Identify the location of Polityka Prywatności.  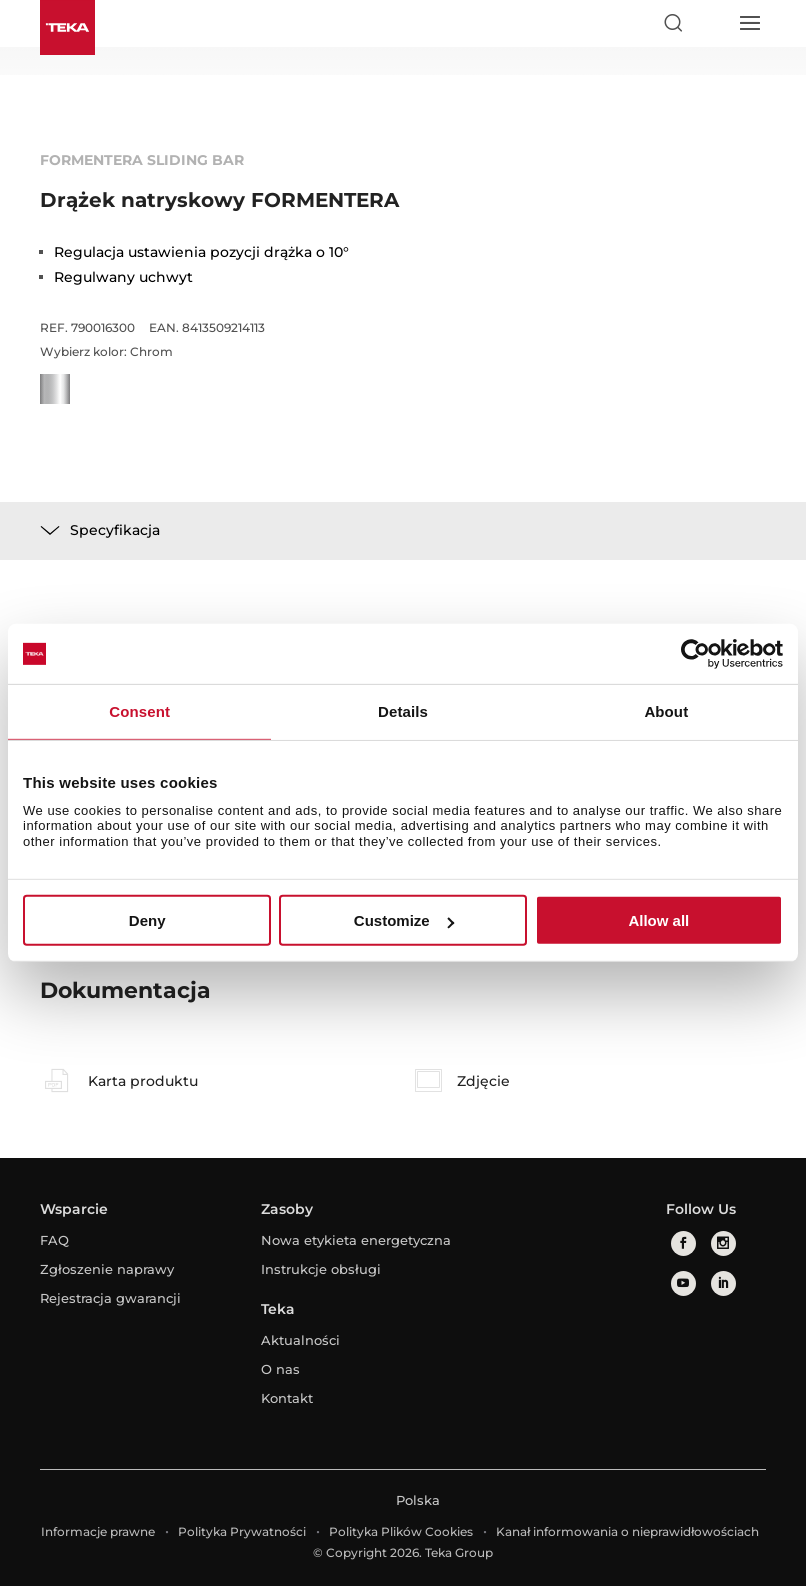
(242, 1531).